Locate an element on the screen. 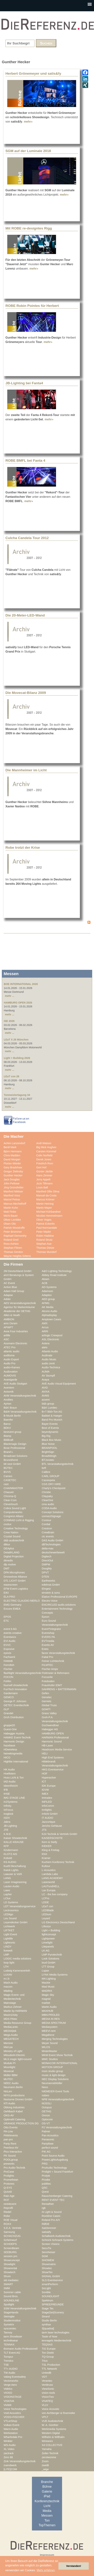  Void Acoustics is located at coordinates (12, 2413).